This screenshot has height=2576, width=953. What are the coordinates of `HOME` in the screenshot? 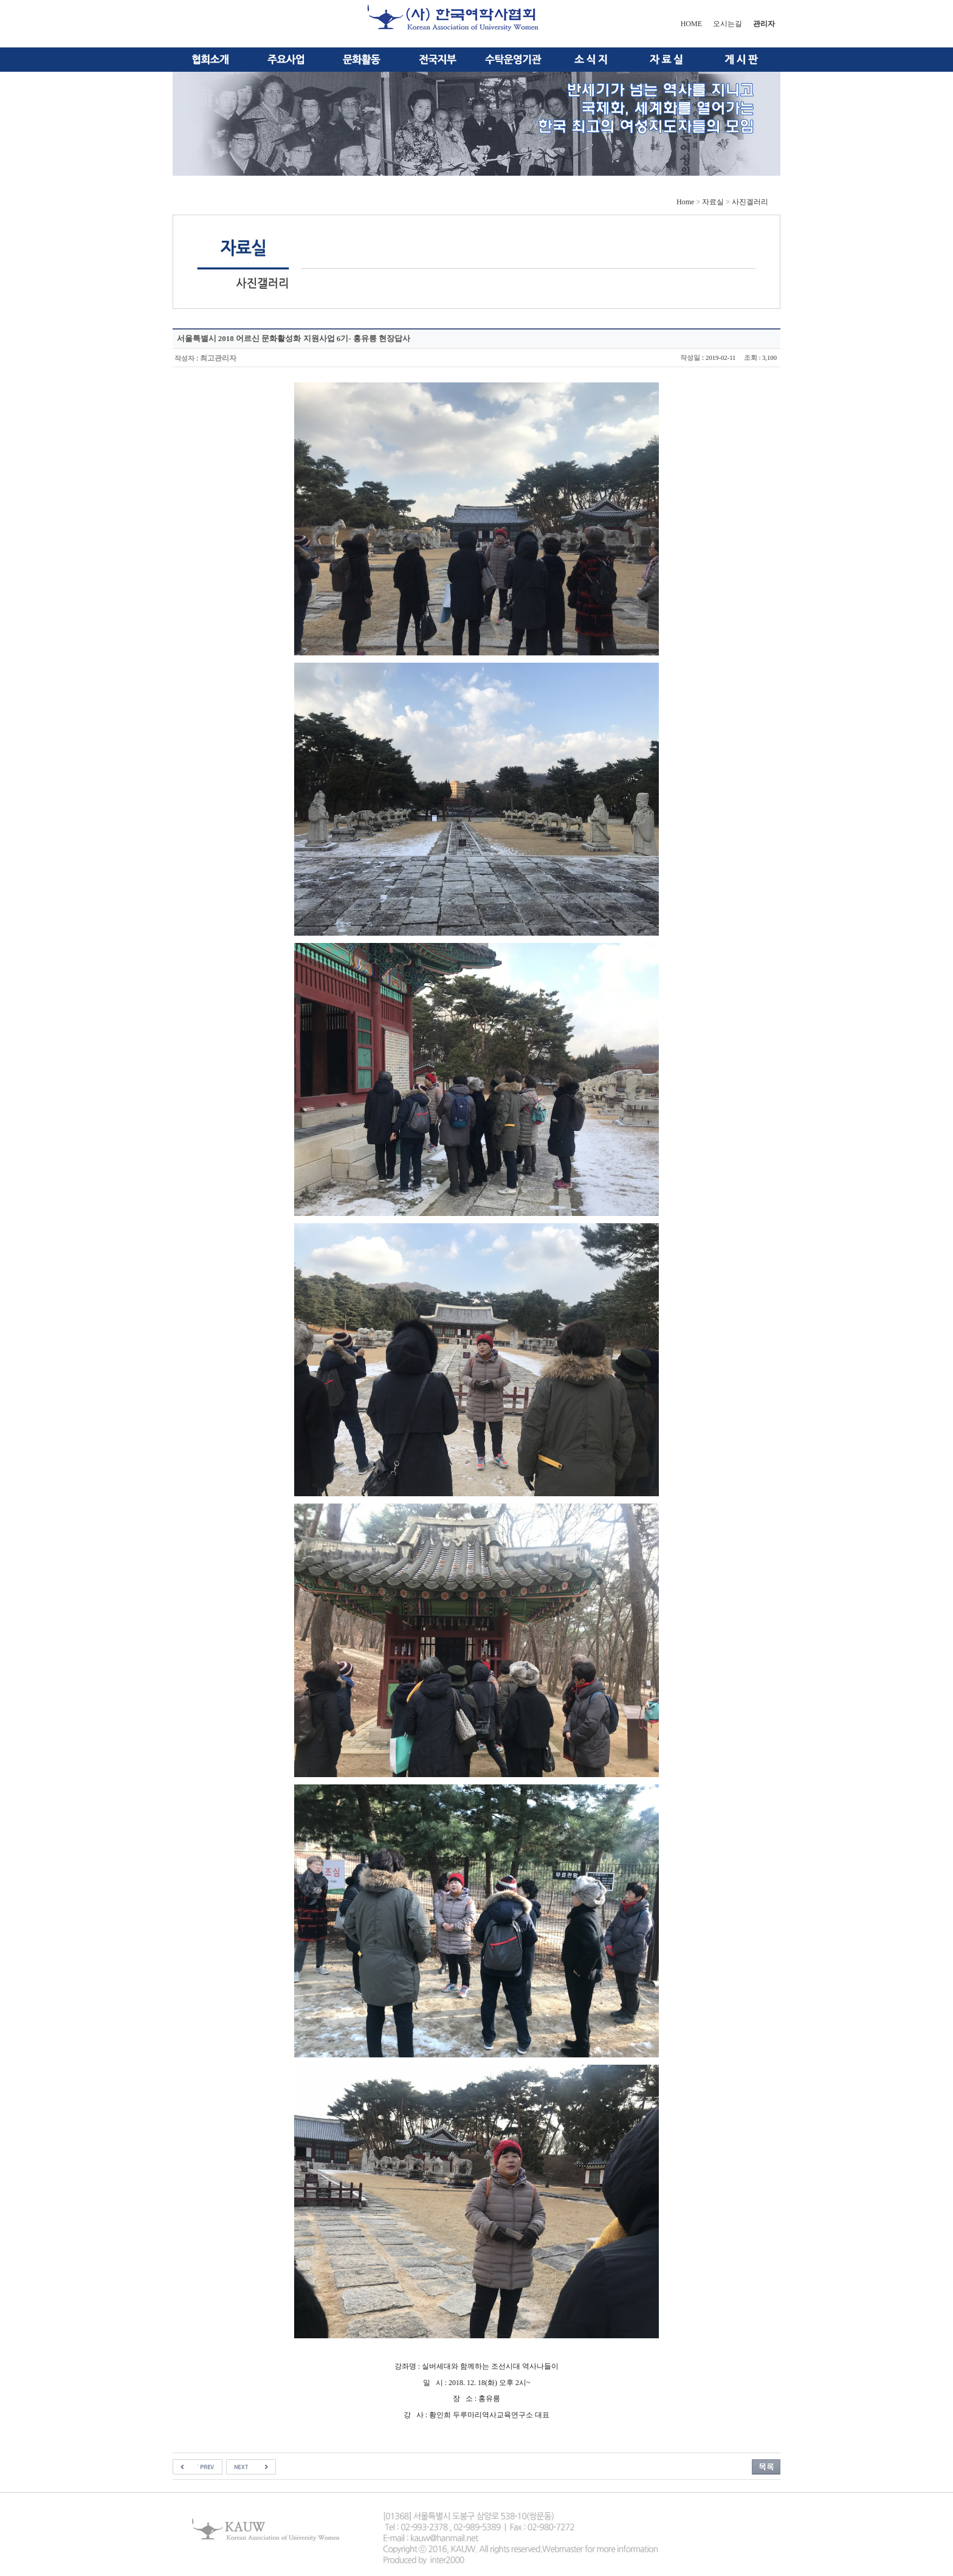 It's located at (691, 23).